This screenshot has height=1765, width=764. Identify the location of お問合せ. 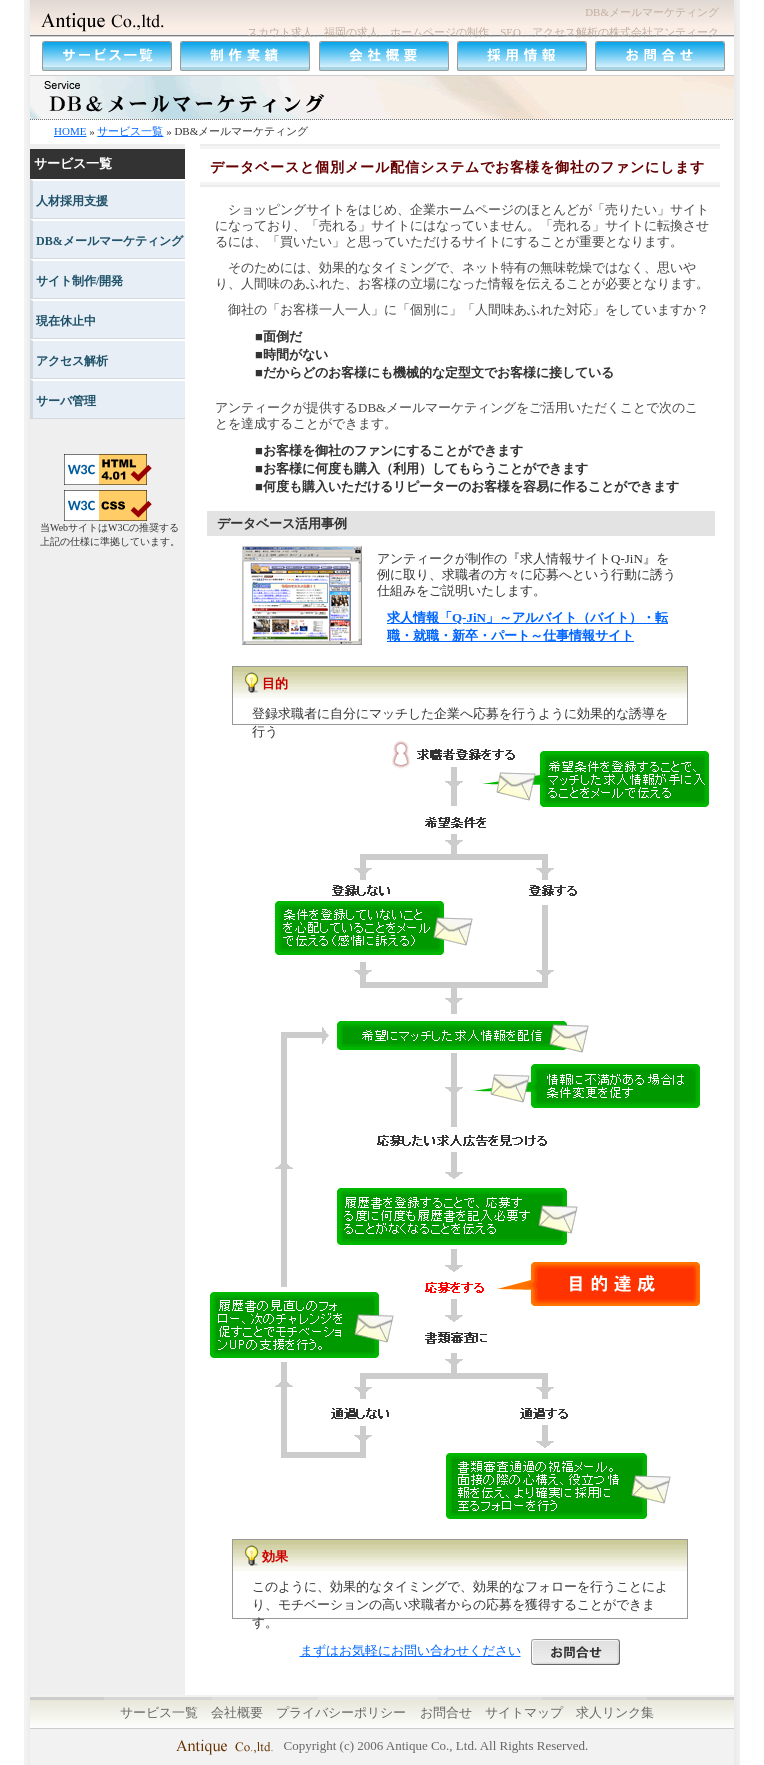
(446, 1712).